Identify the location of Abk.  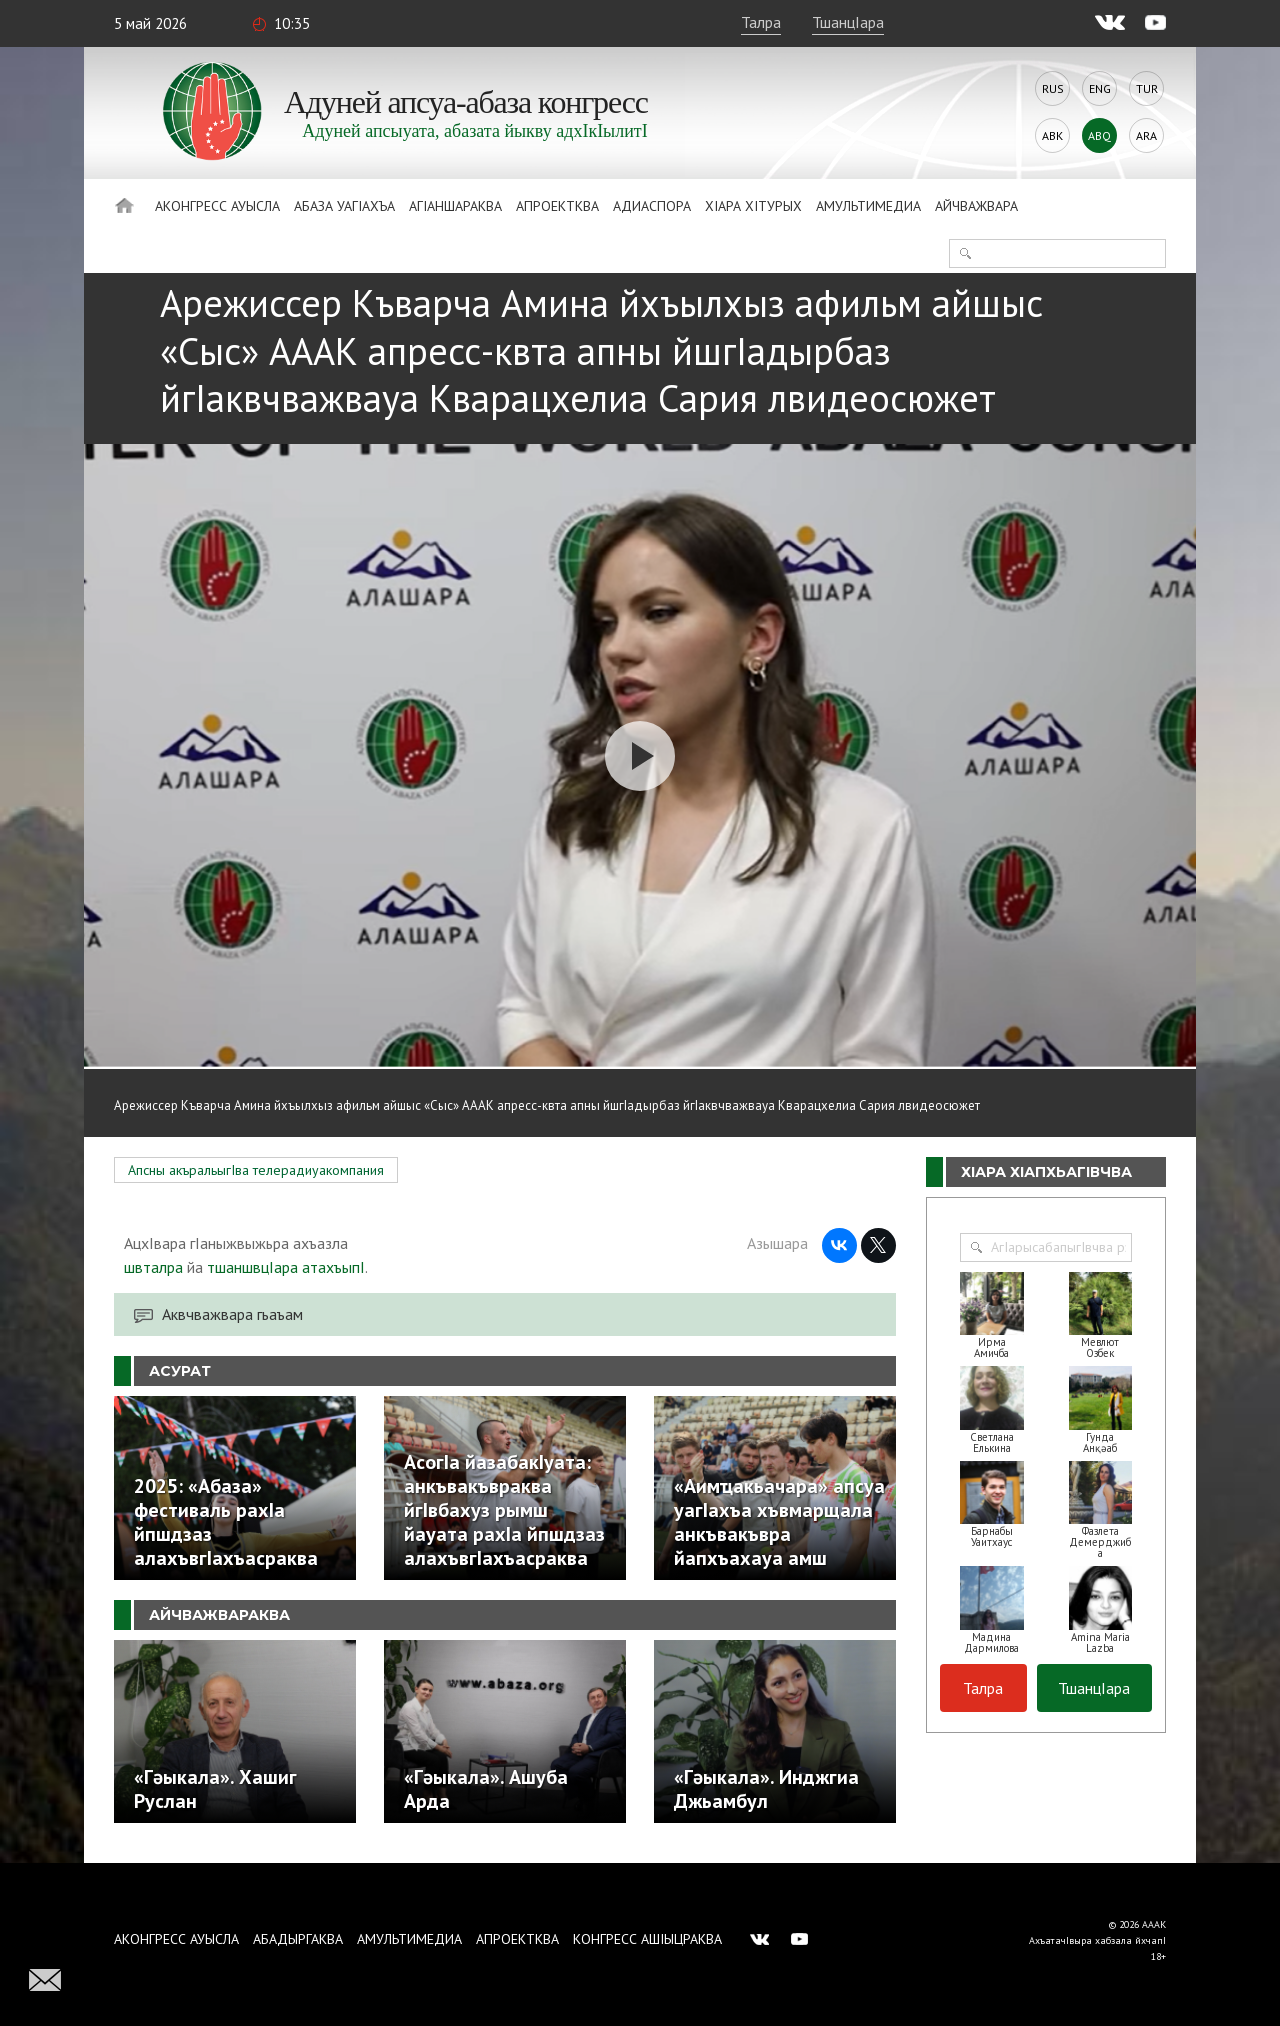
(1052, 135).